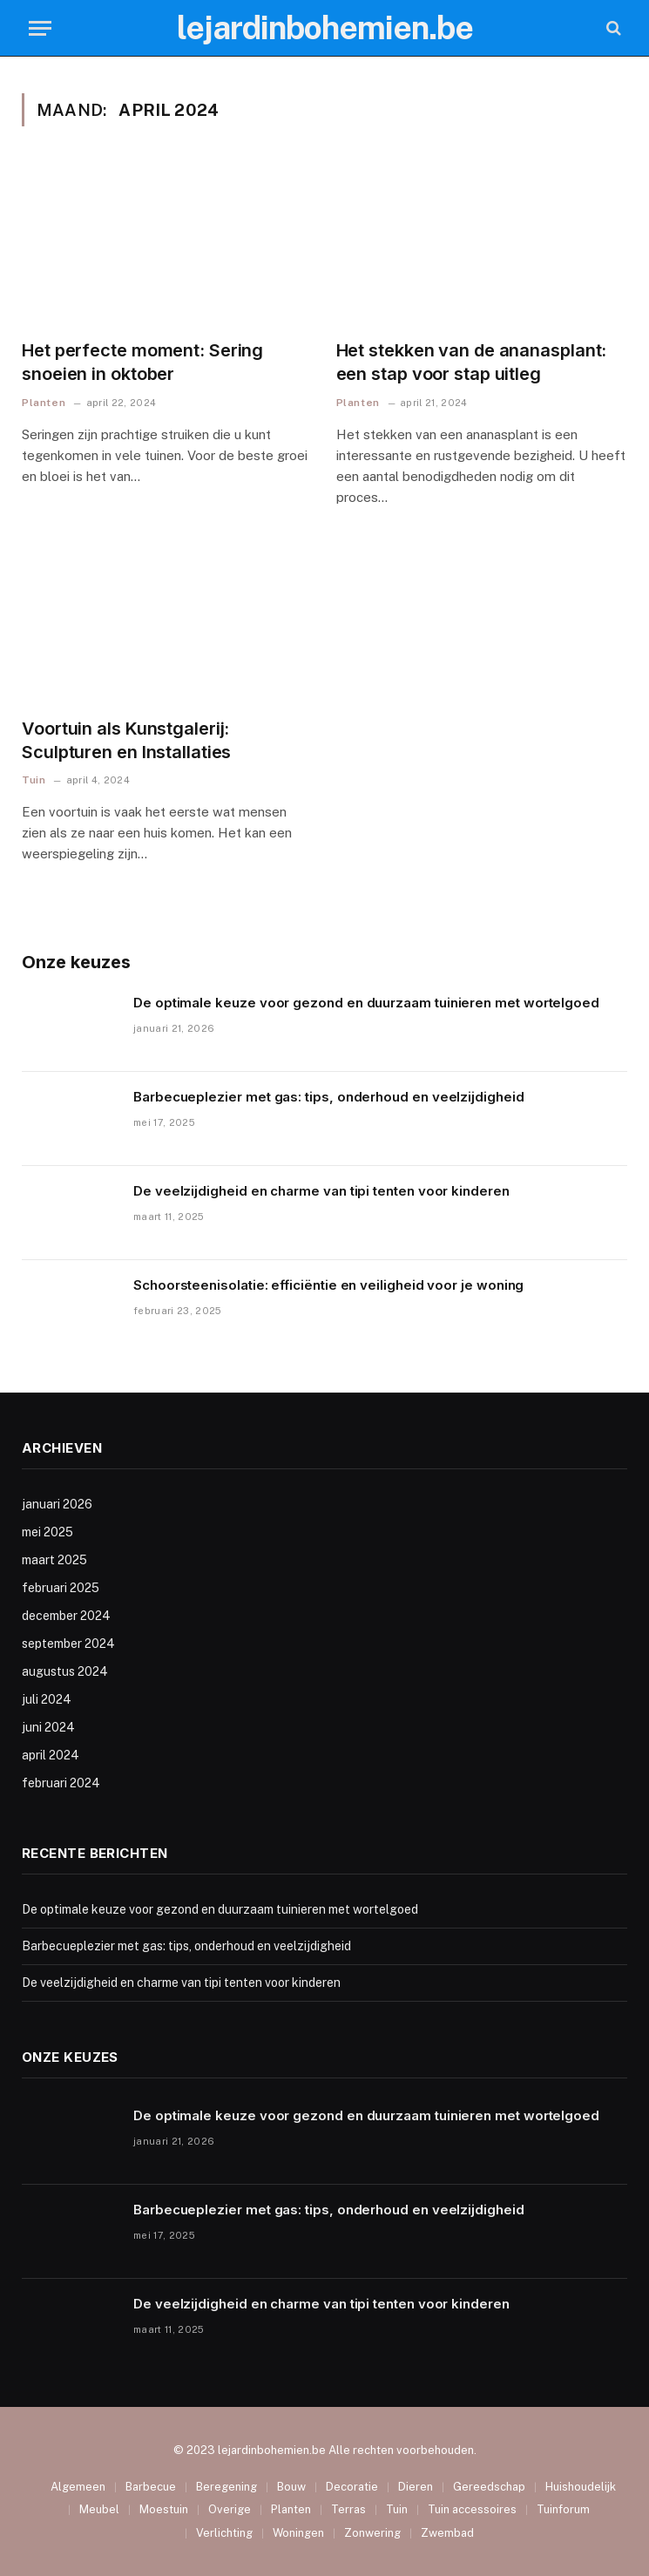  What do you see at coordinates (224, 2532) in the screenshot?
I see `Verlichting` at bounding box center [224, 2532].